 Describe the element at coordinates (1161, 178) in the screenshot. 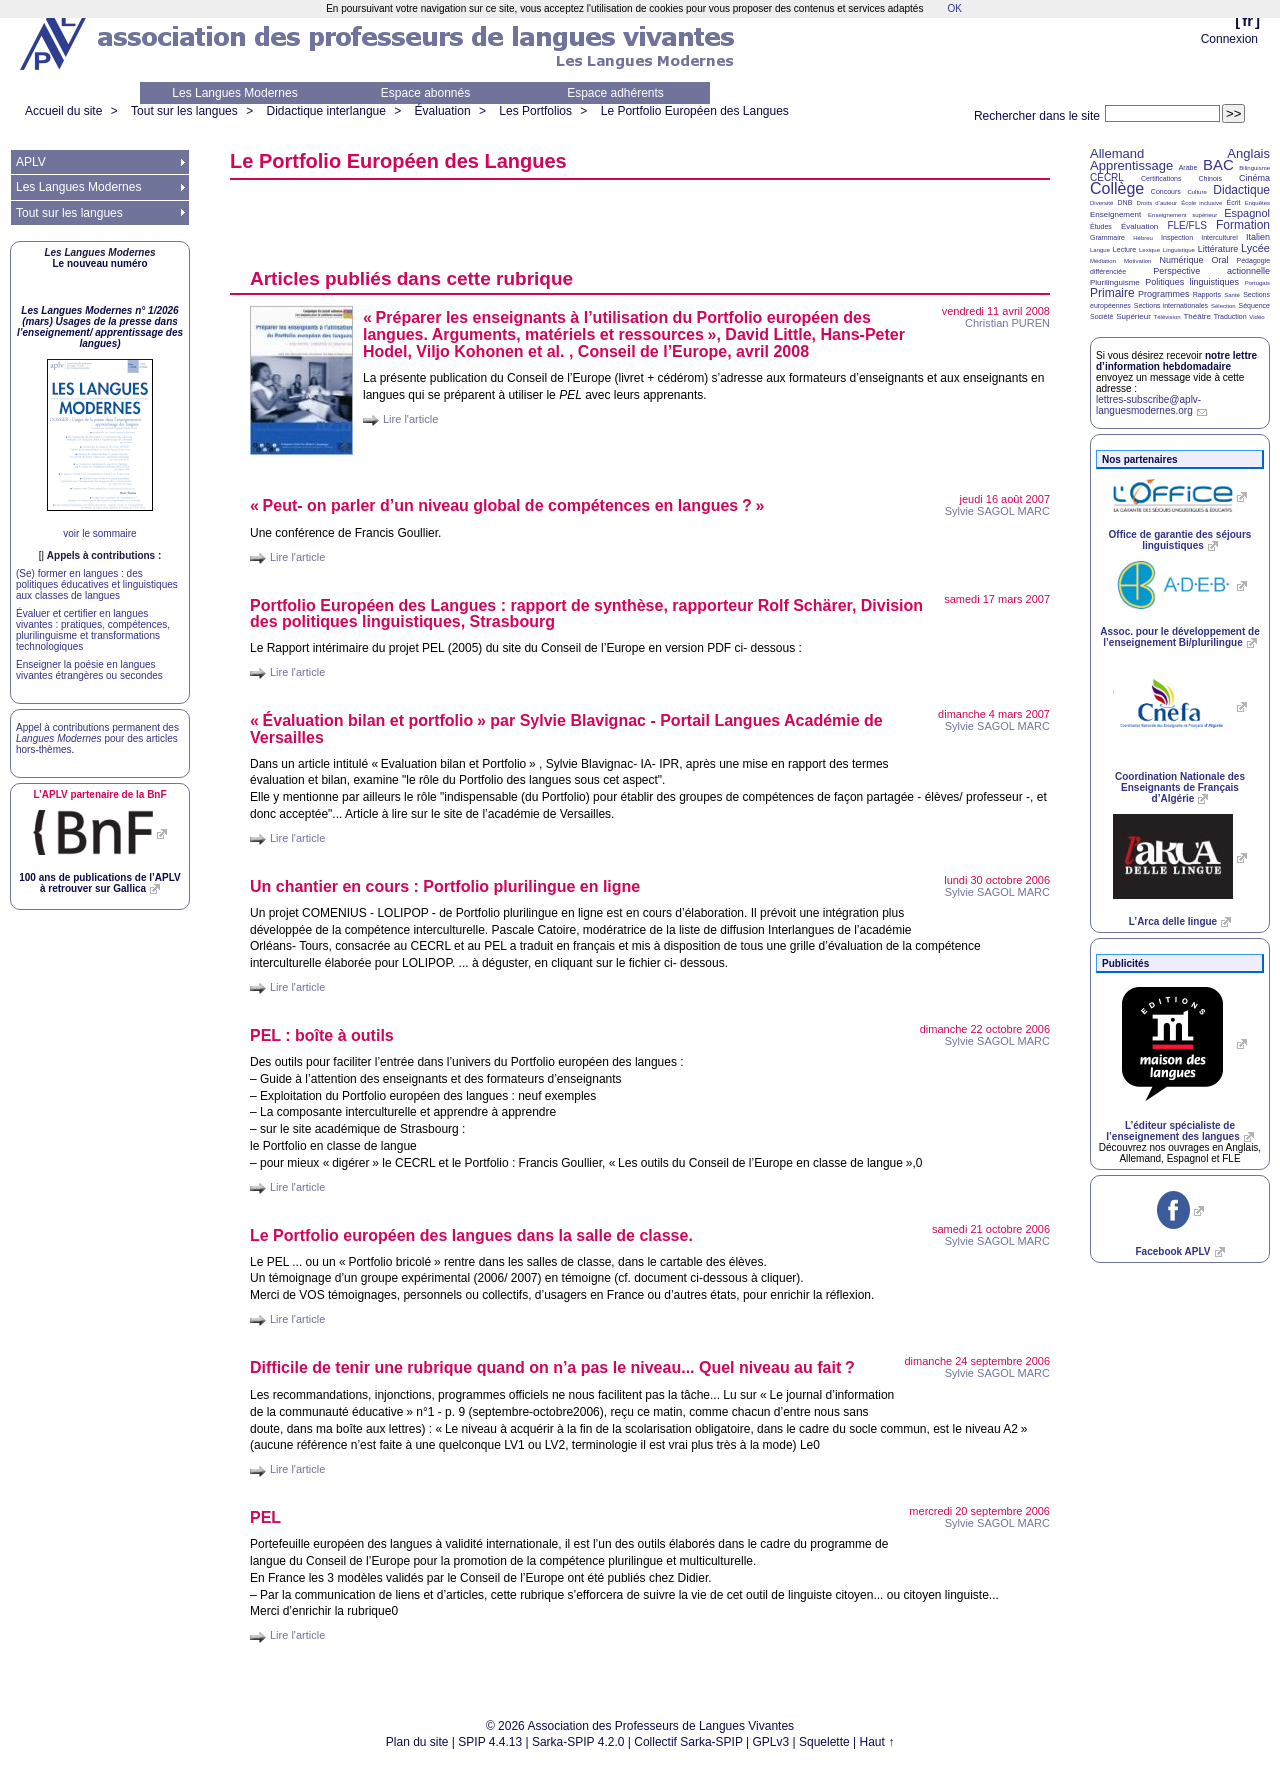

I see `Certifications` at that location.